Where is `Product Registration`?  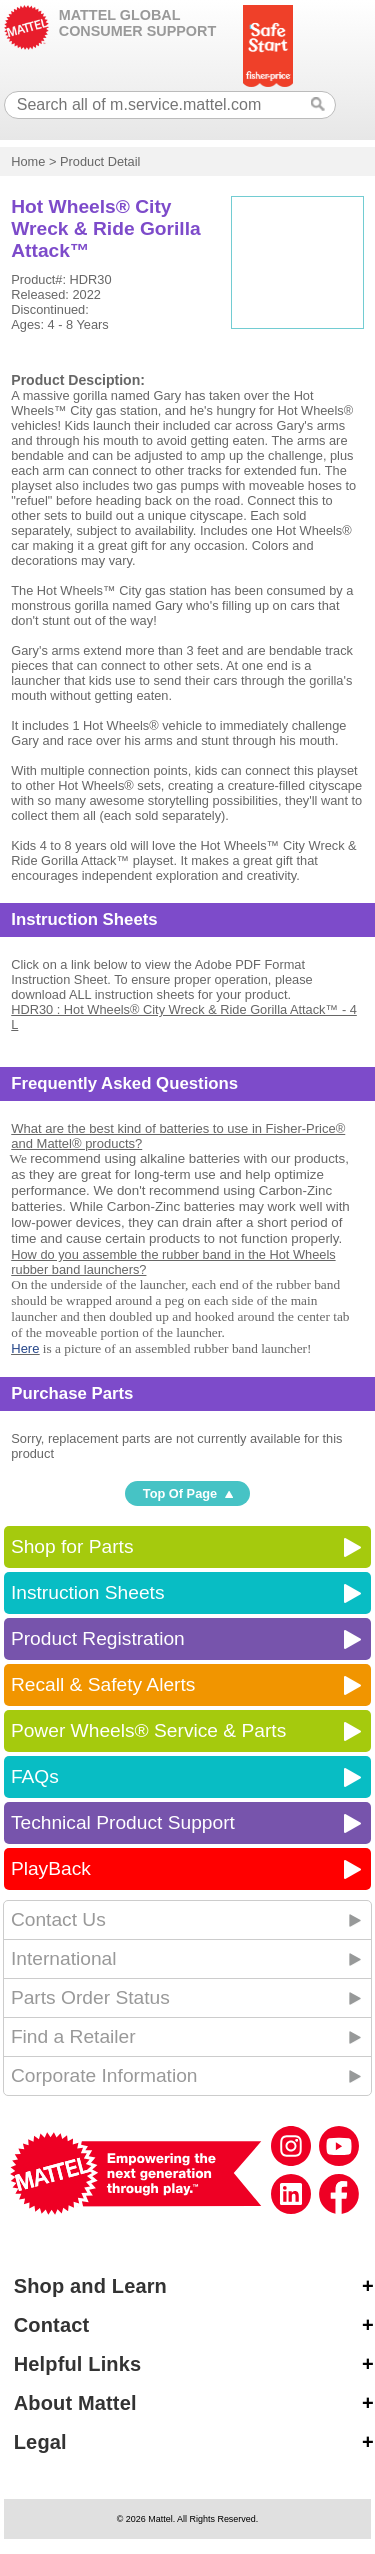 Product Registration is located at coordinates (98, 1638).